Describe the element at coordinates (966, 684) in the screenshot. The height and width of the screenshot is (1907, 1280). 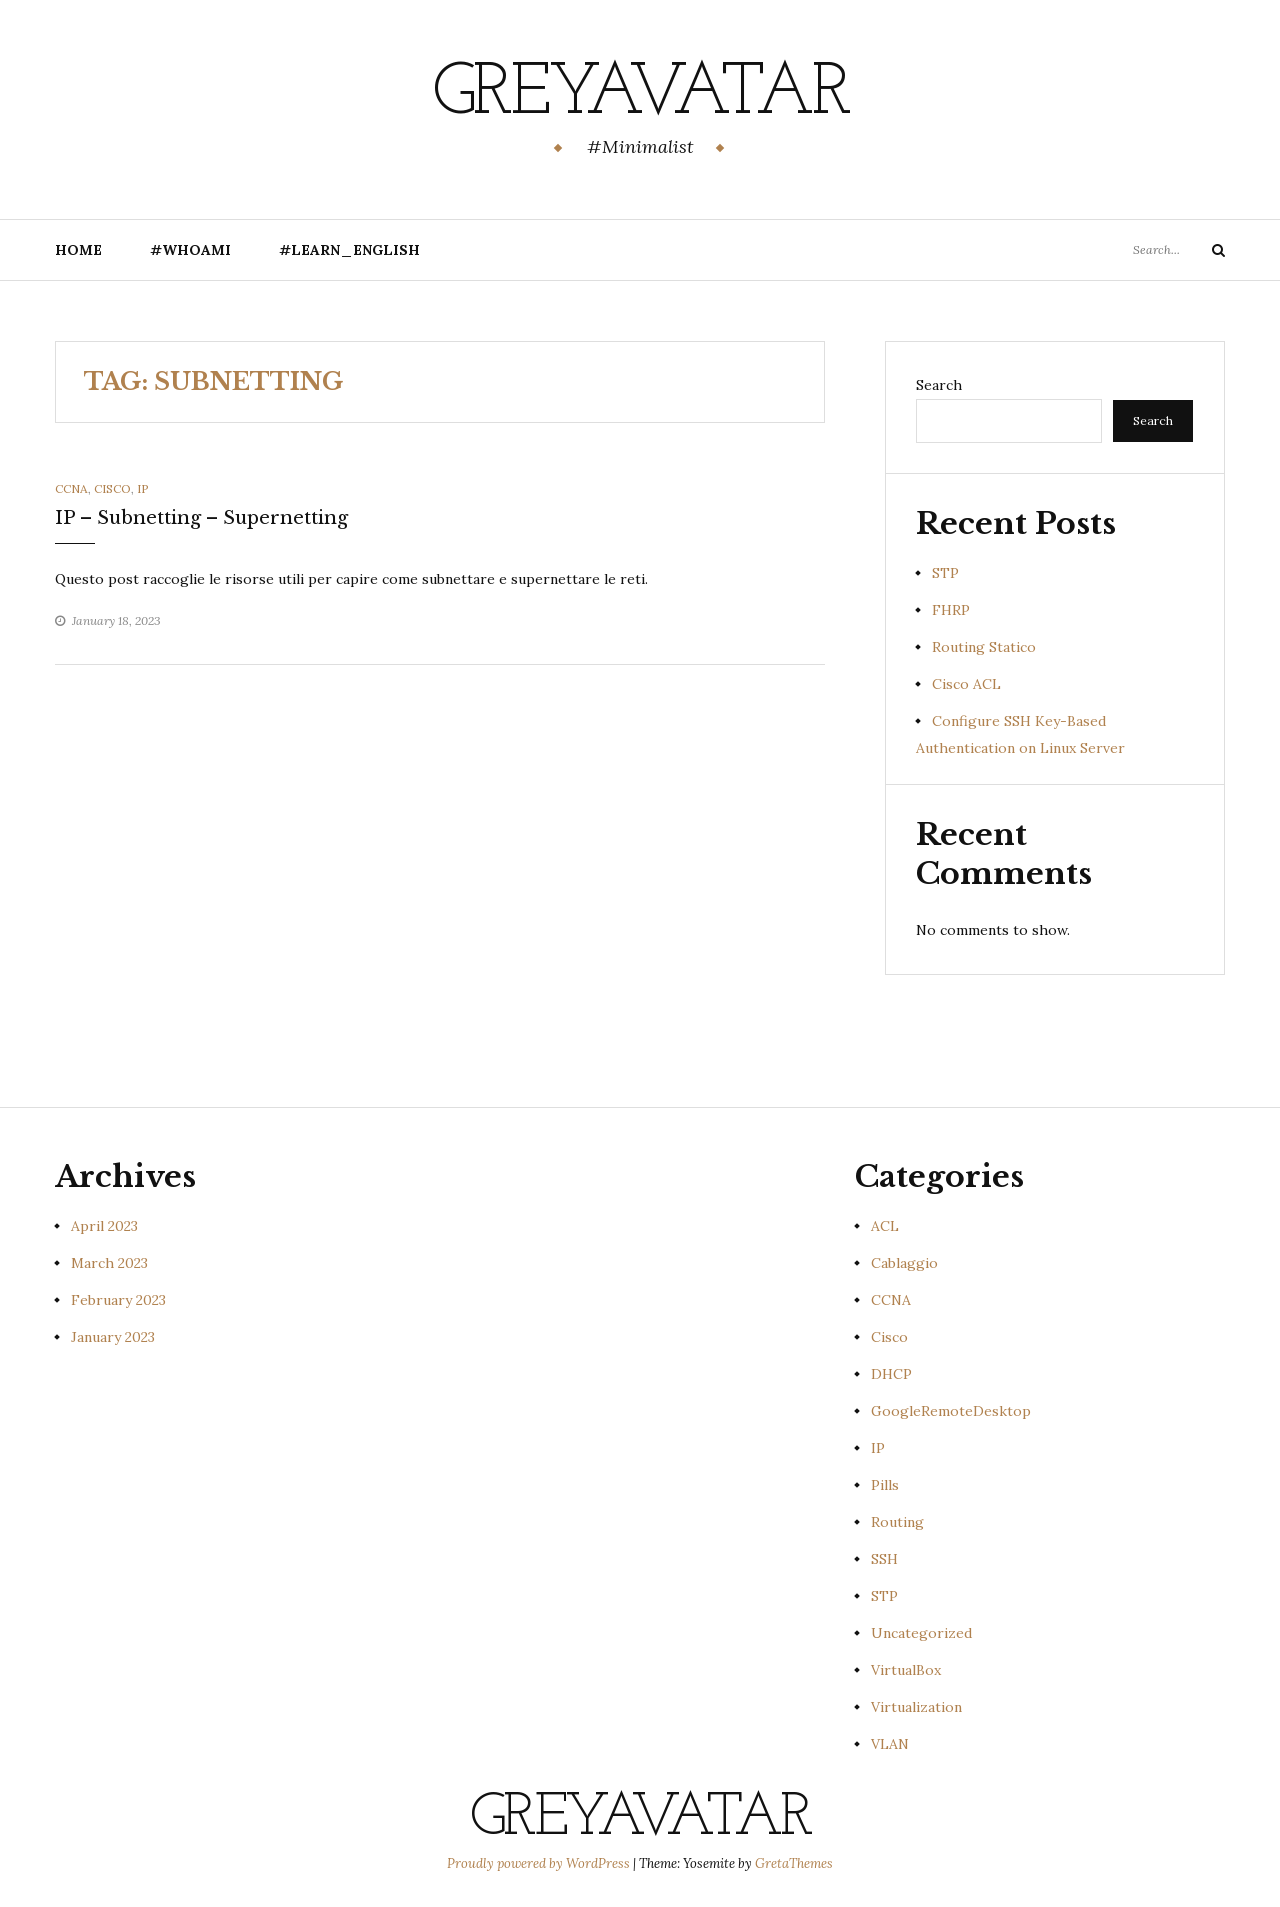
I see `Cisco ACL` at that location.